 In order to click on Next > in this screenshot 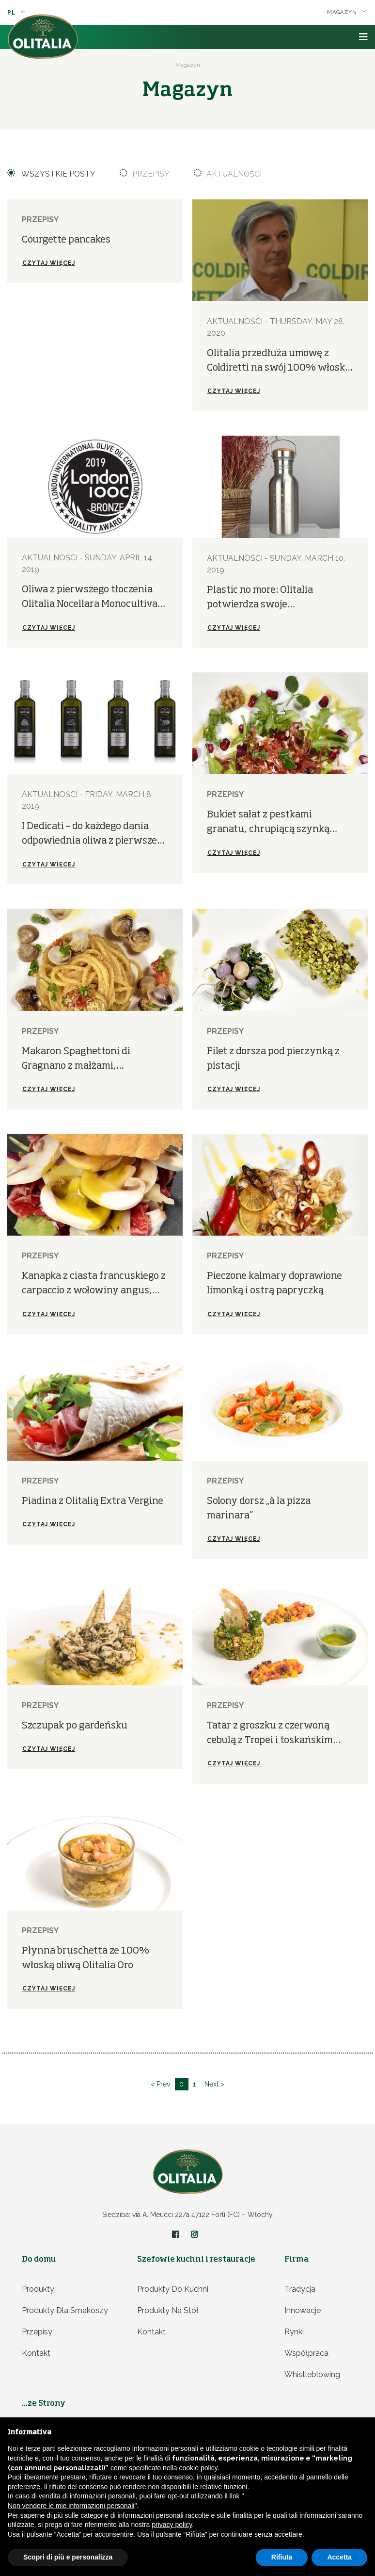, I will do `click(215, 2084)`.